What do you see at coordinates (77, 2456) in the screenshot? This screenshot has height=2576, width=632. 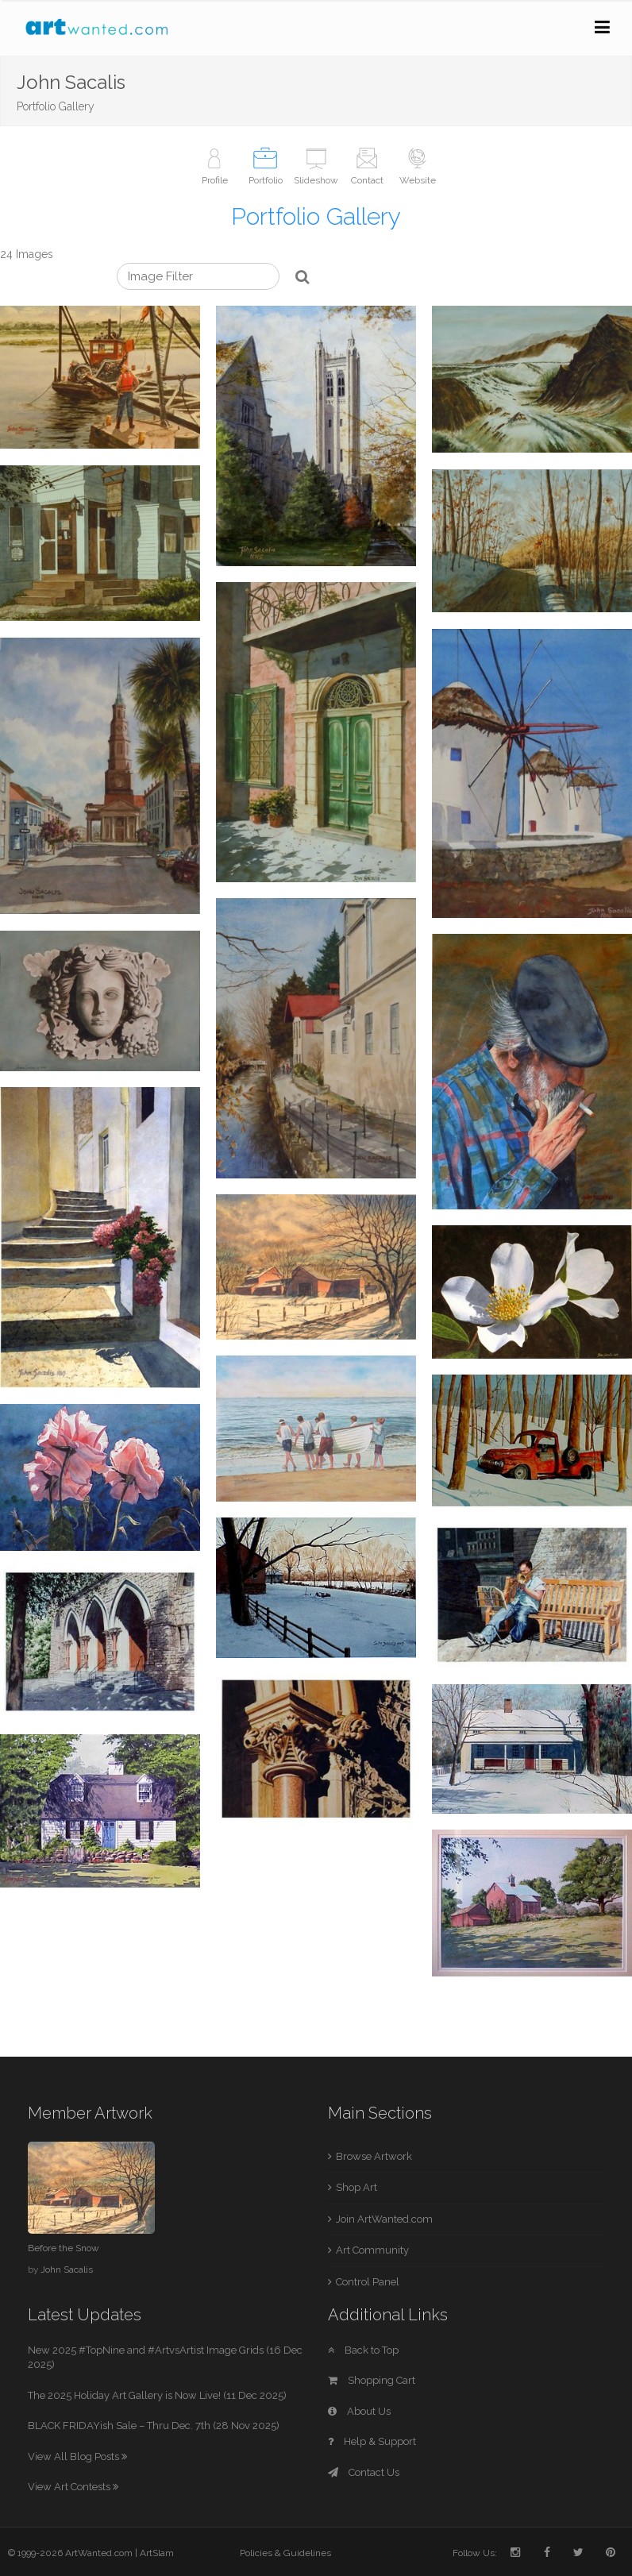 I see `View All Blog Posts` at bounding box center [77, 2456].